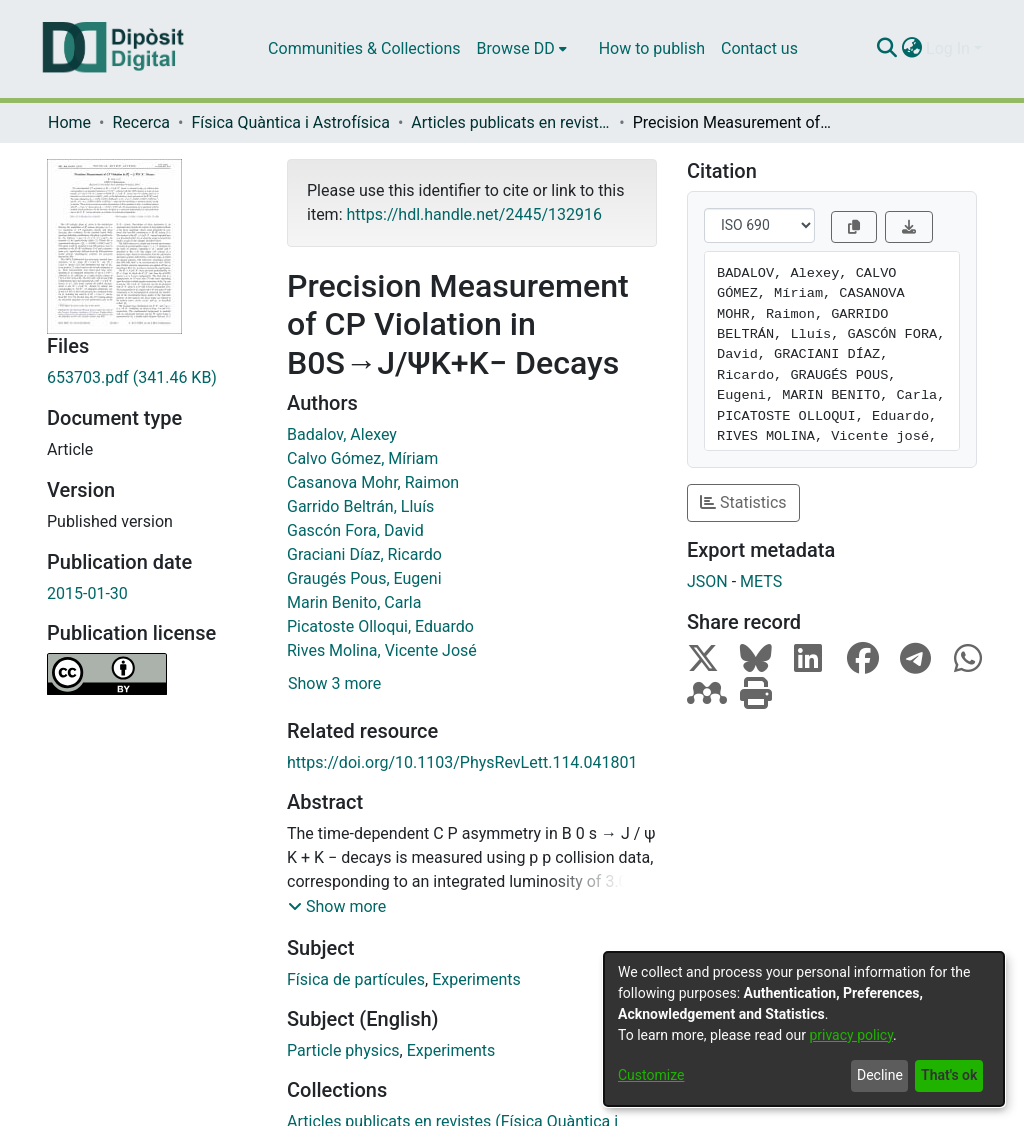 This screenshot has width=1024, height=1126. I want to click on Garrido Beltrán, Lluís, so click(360, 506).